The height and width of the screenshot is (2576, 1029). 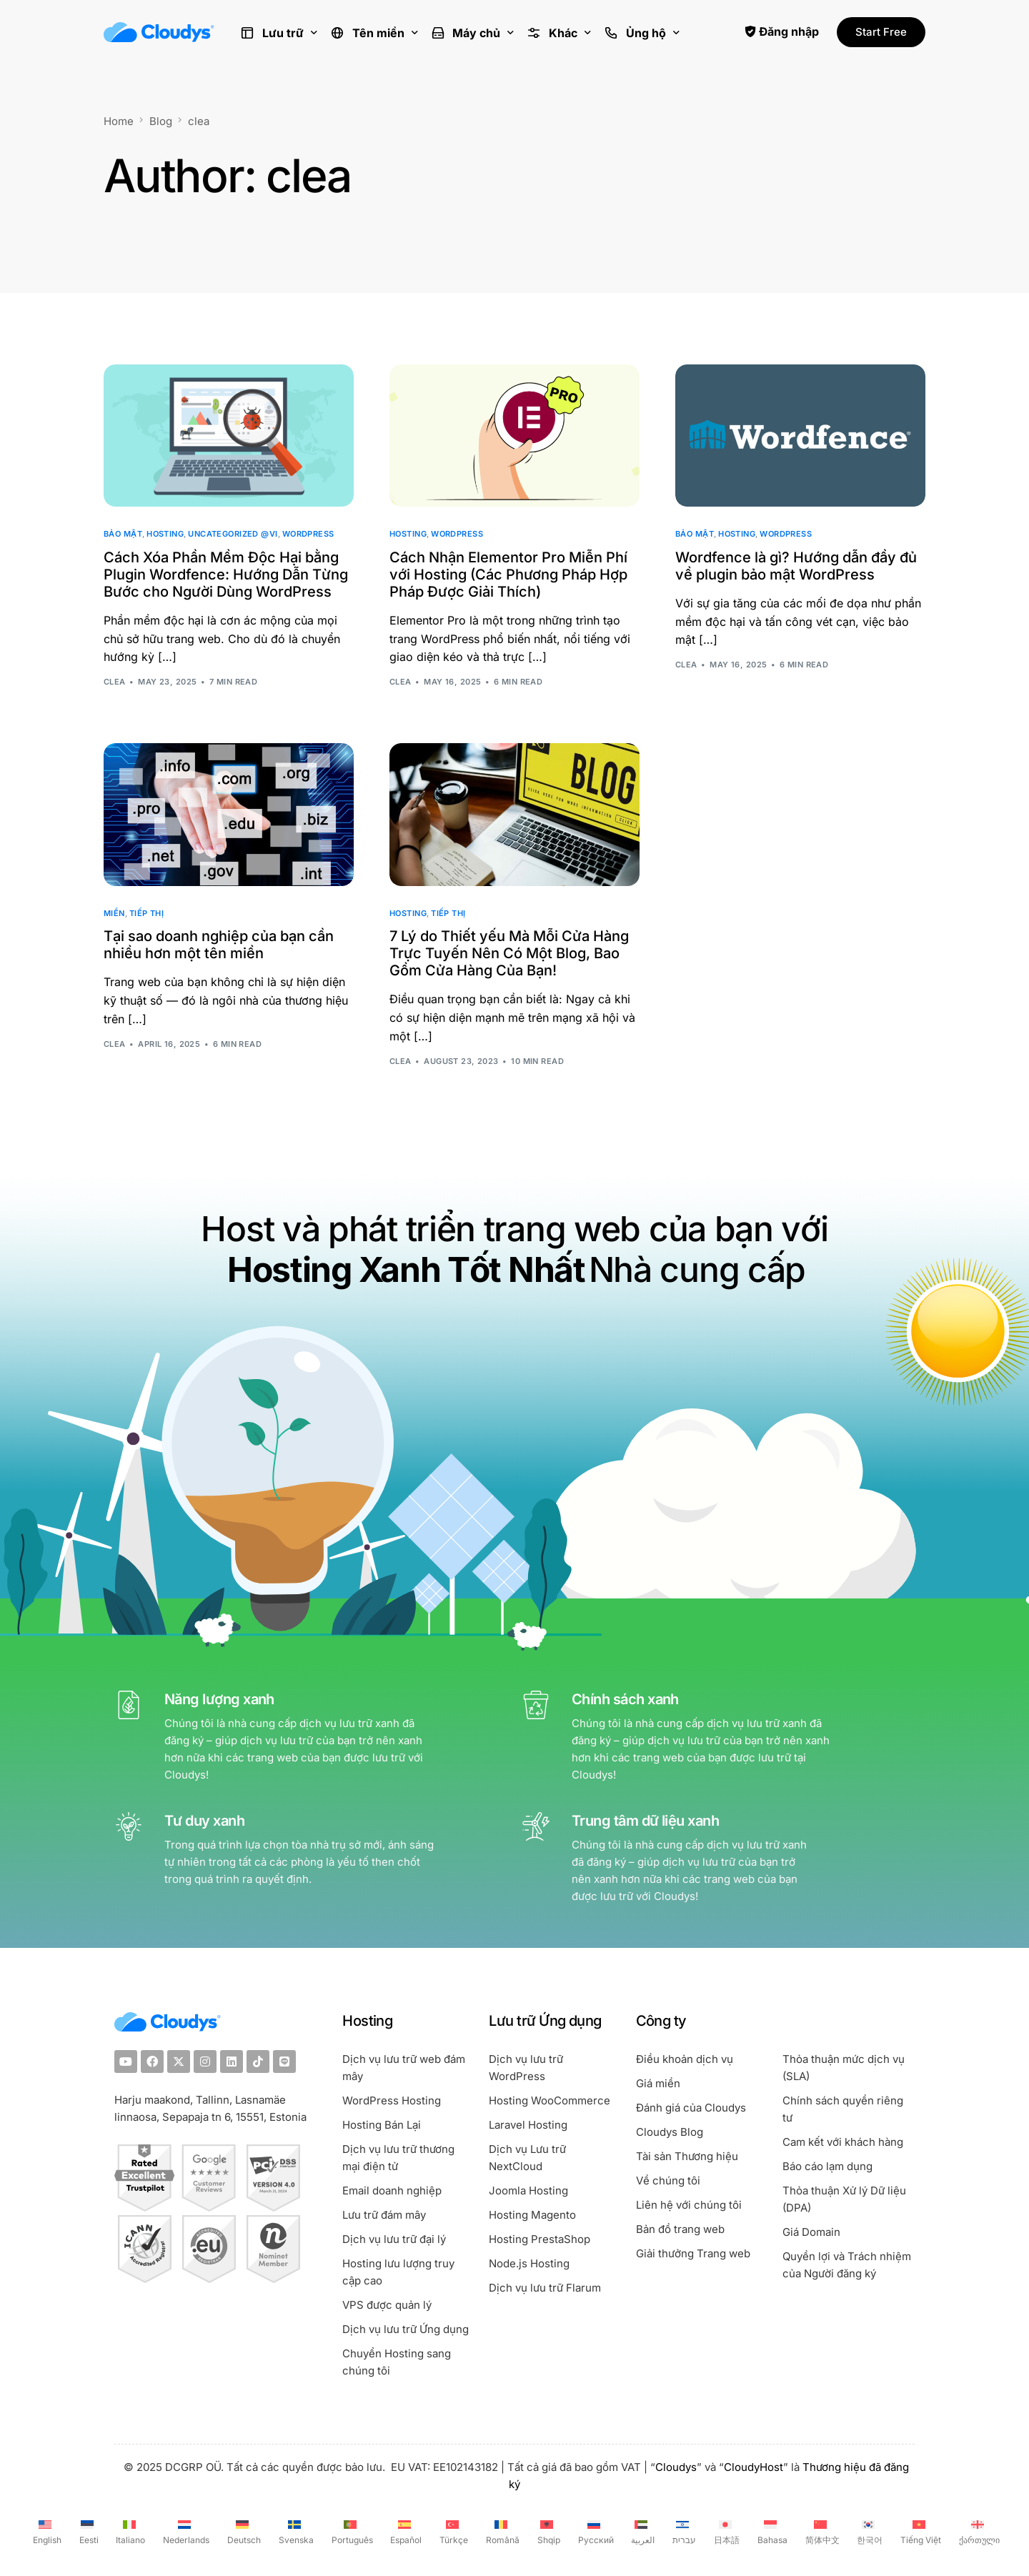 I want to click on [Switch to ქართული (ქართული)], so click(x=977, y=2531).